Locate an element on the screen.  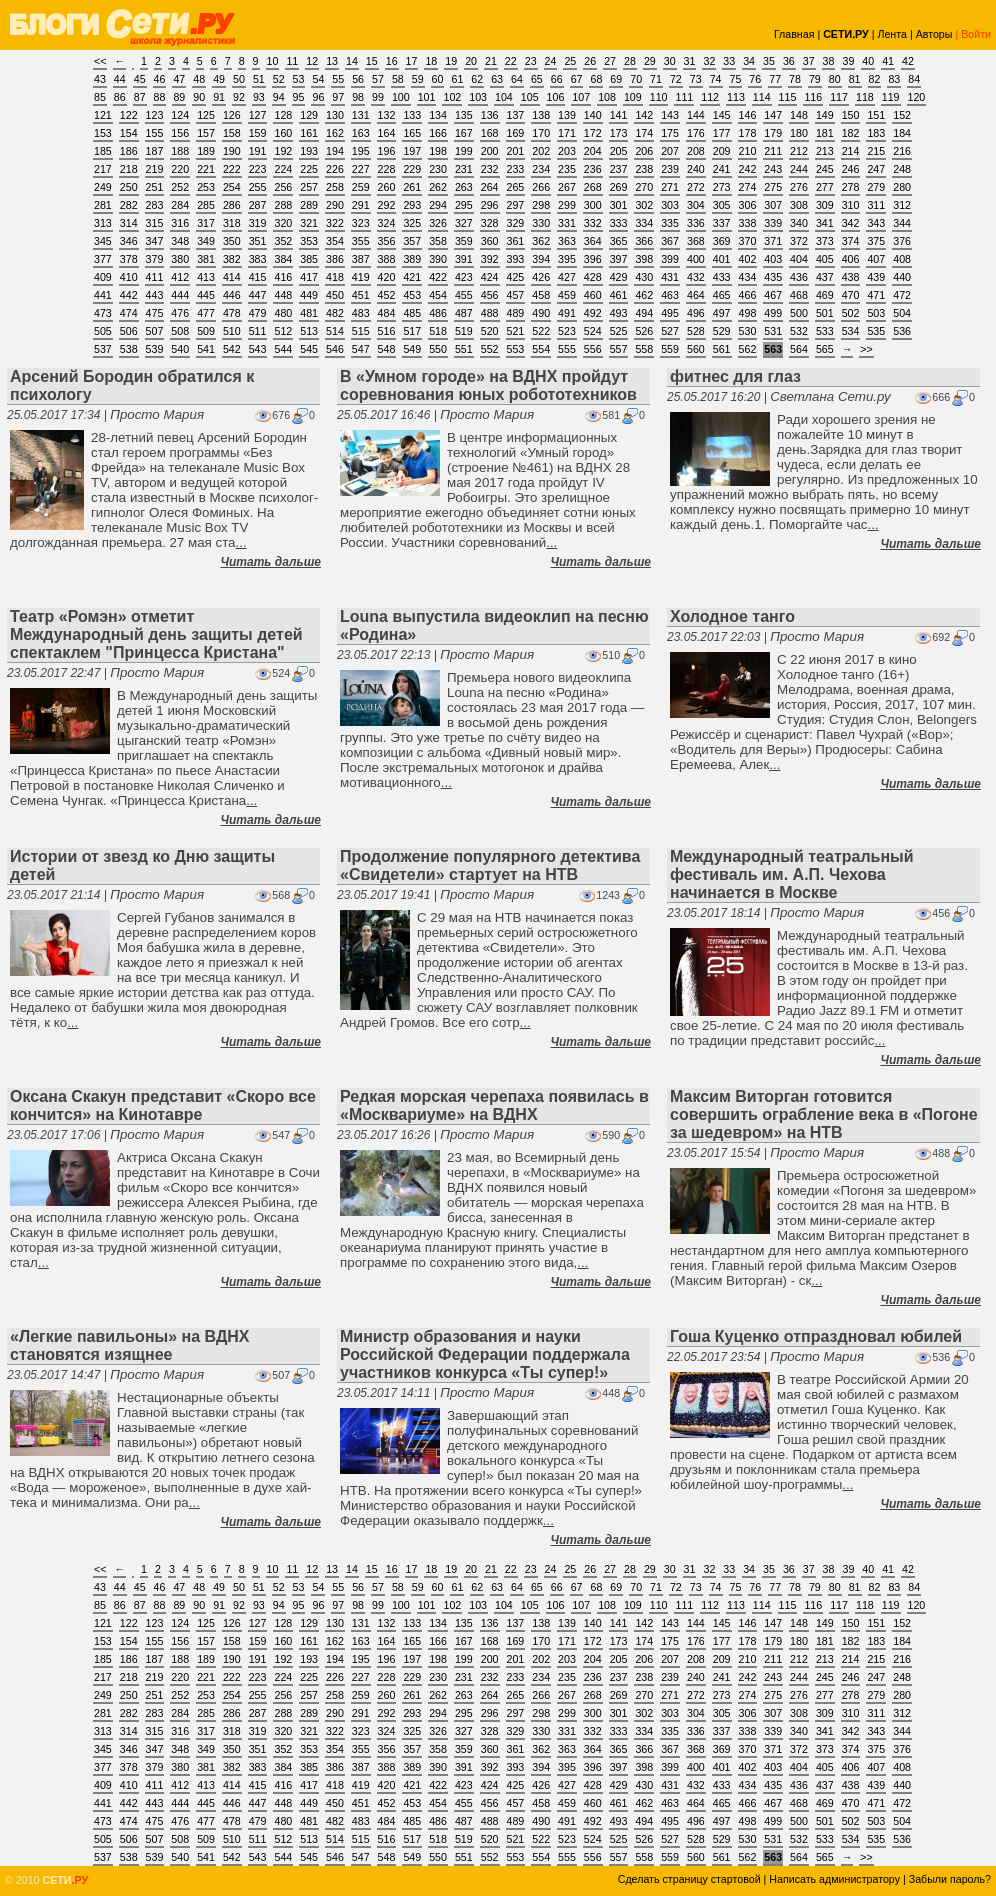
408 is located at coordinates (902, 259).